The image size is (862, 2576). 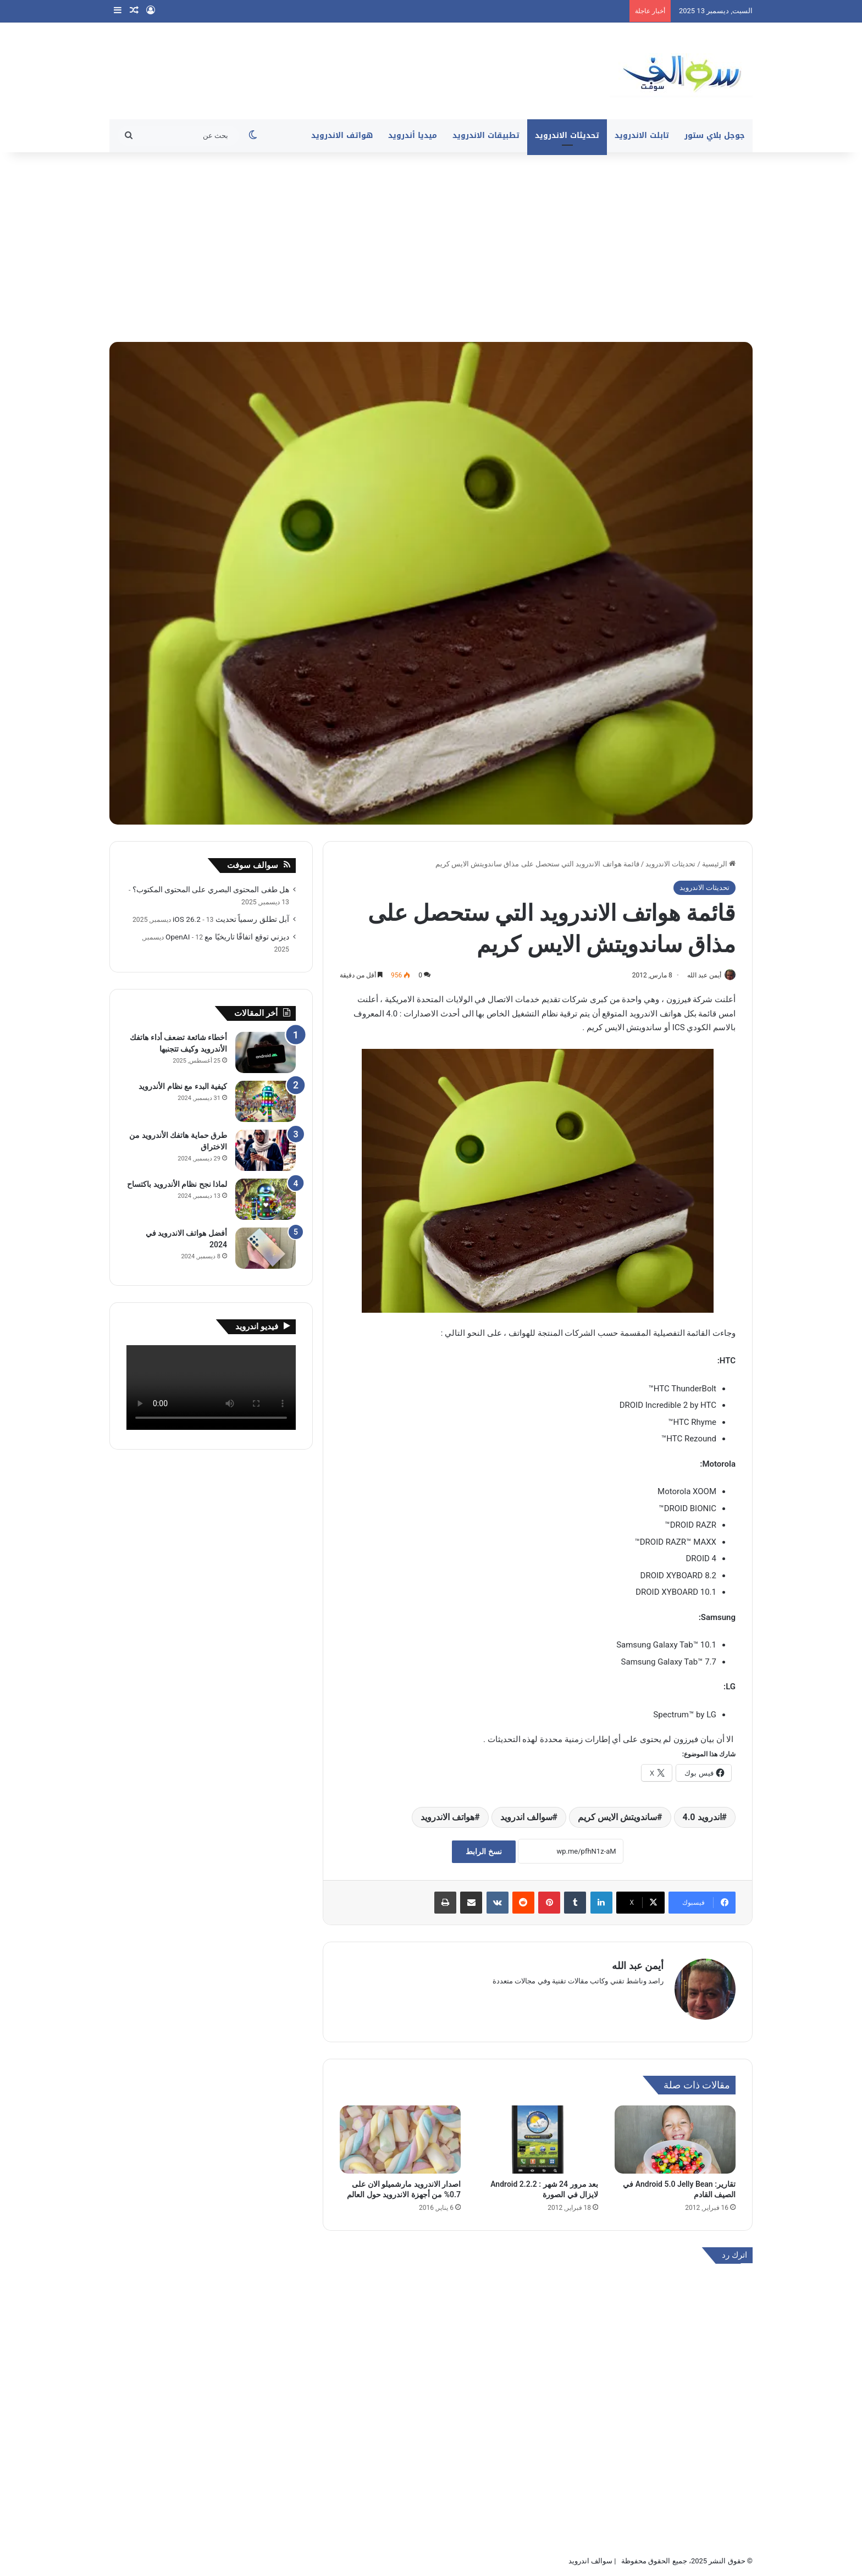 I want to click on [أخطاء شائعة تضعف أداء هاتفك الأندرويد وكيف تتجنبها], so click(x=265, y=1052).